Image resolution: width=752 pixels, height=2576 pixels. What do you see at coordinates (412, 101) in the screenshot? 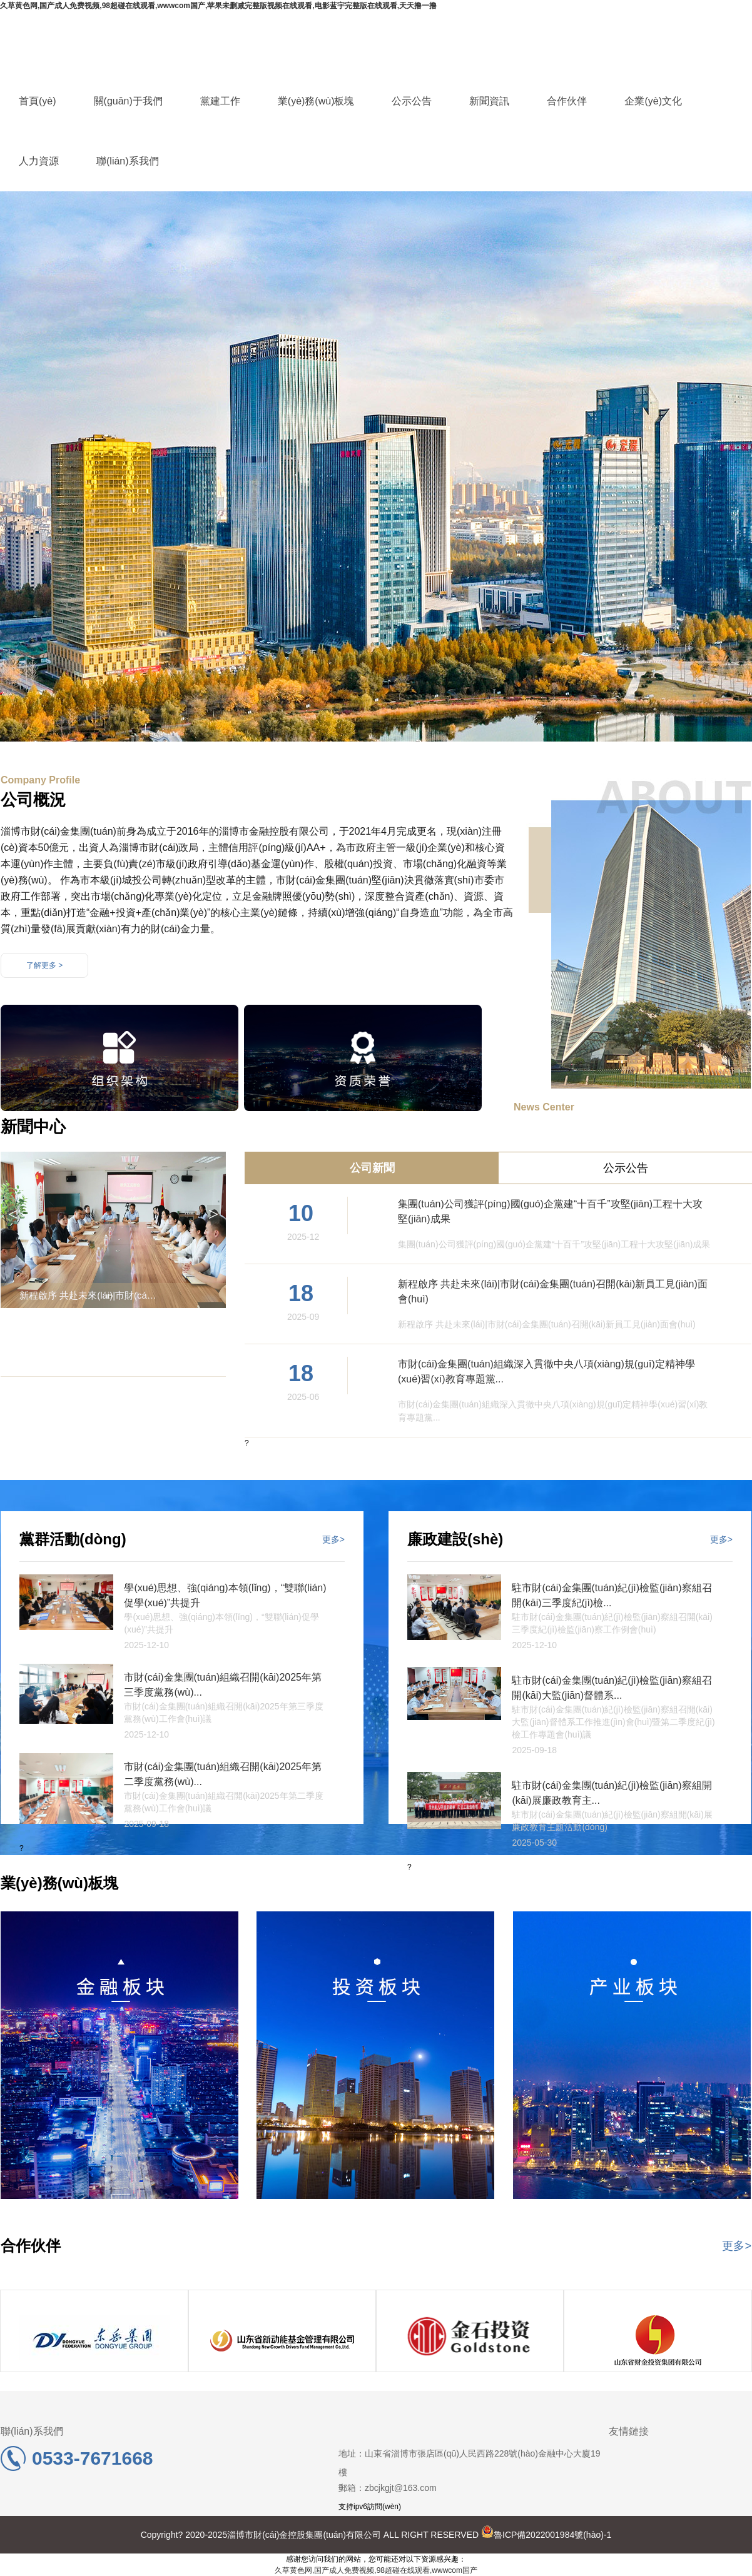
I see `公示公告` at bounding box center [412, 101].